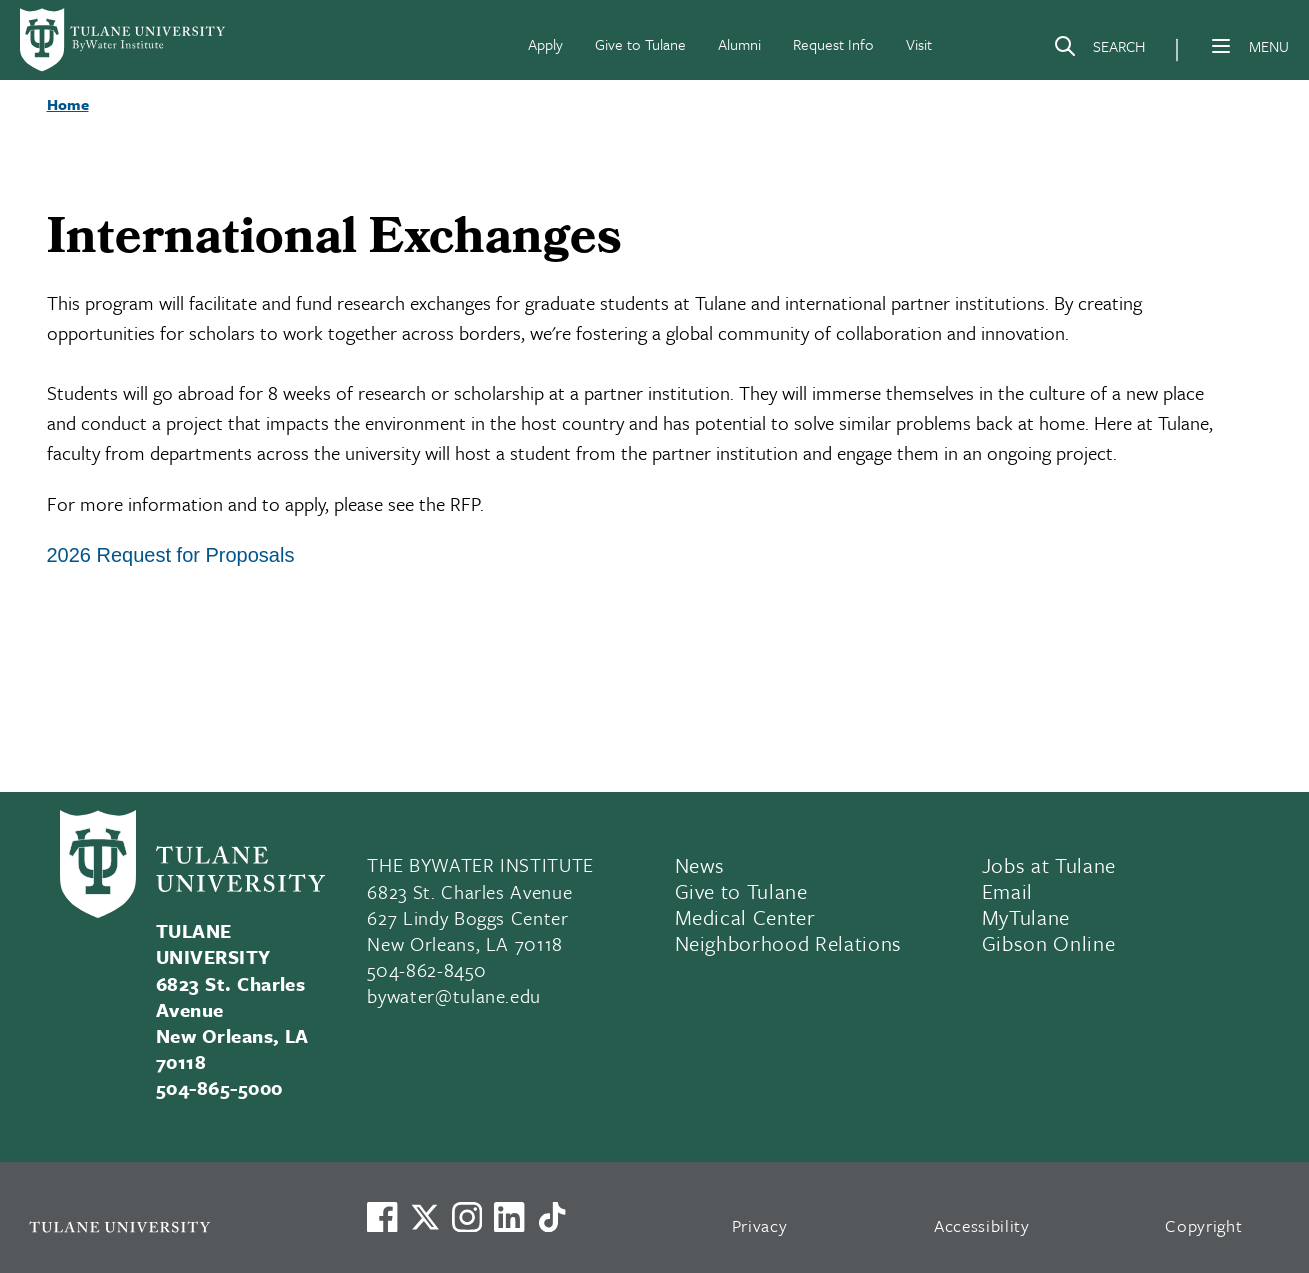 The height and width of the screenshot is (1273, 1309). What do you see at coordinates (467, 1217) in the screenshot?
I see `[Link to Tulane's Facebook]` at bounding box center [467, 1217].